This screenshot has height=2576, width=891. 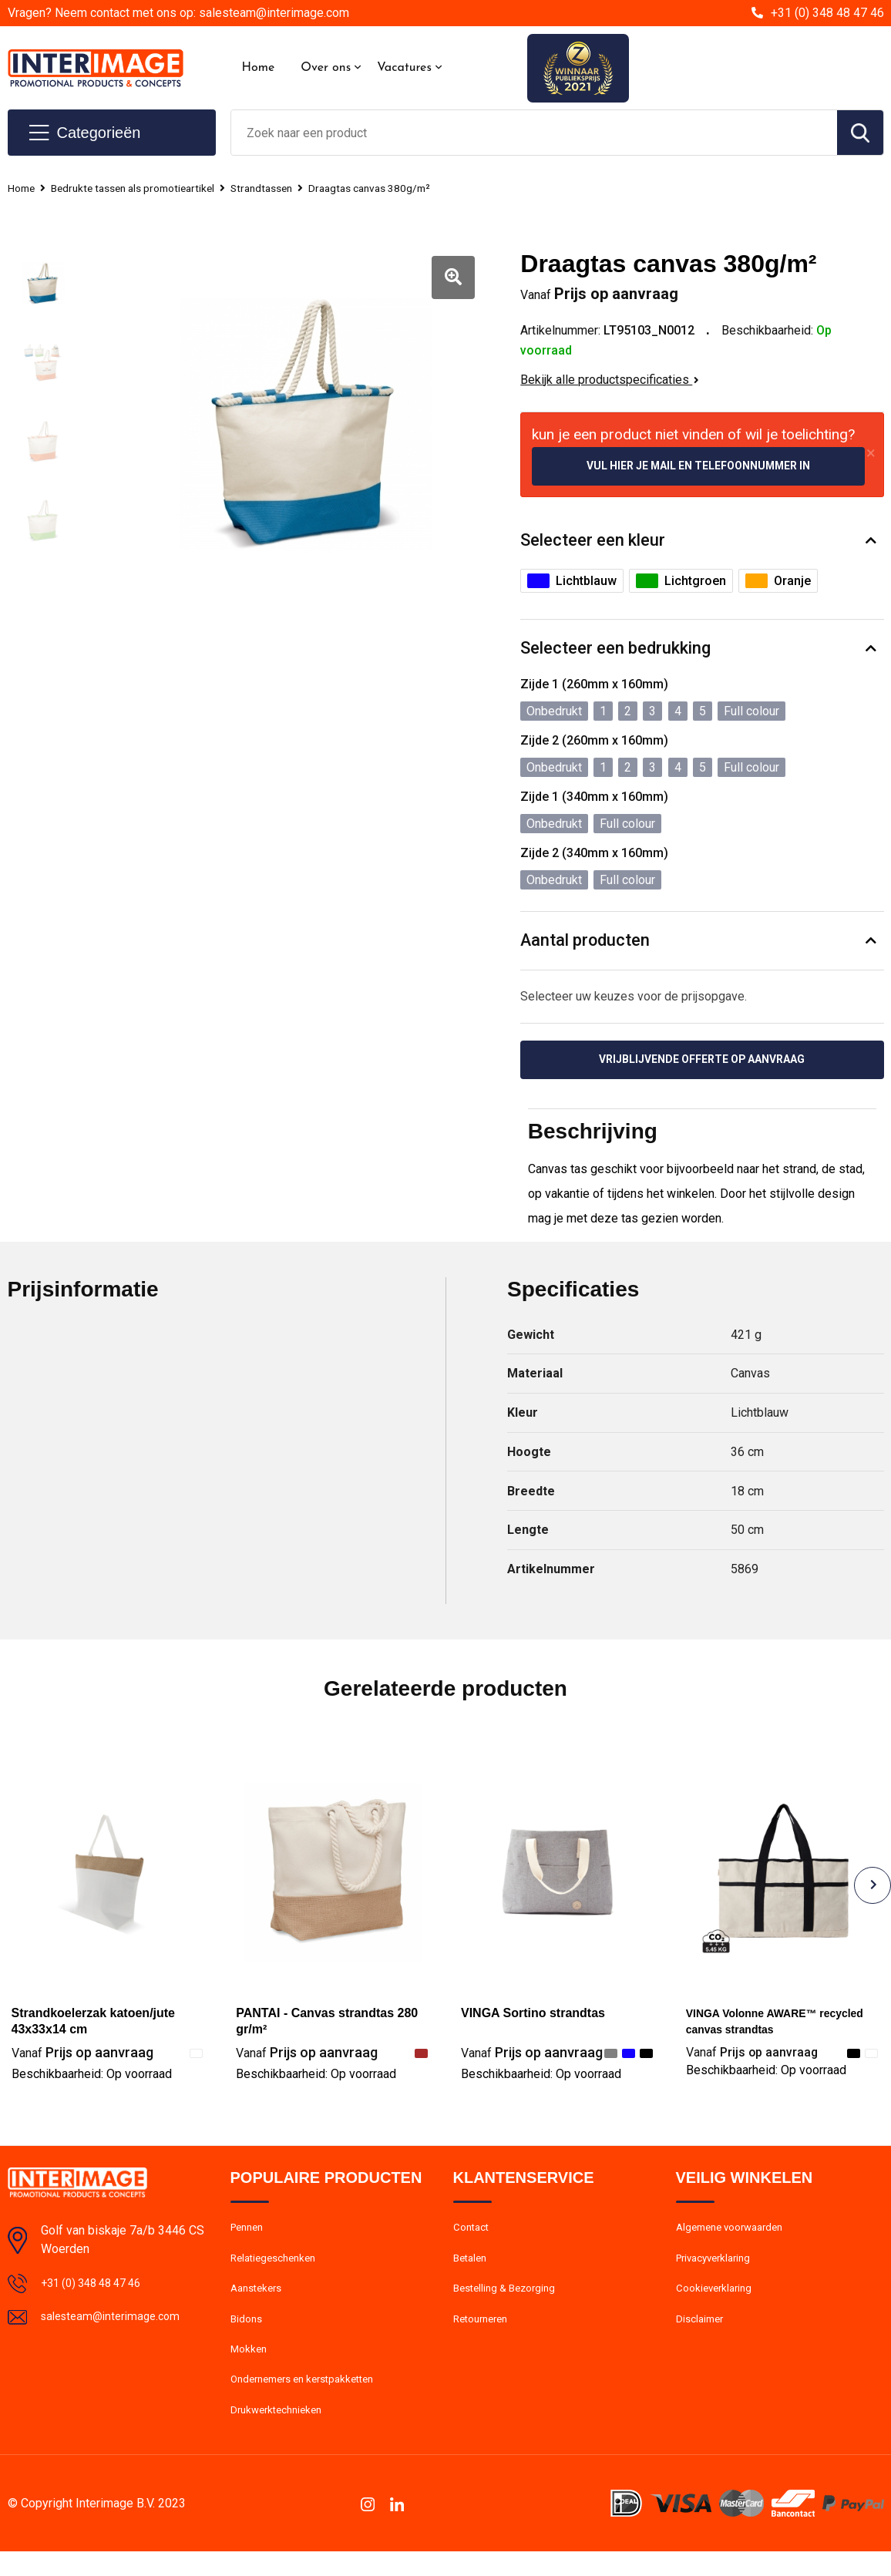 What do you see at coordinates (592, 542) in the screenshot?
I see `Selecteer een kleur` at bounding box center [592, 542].